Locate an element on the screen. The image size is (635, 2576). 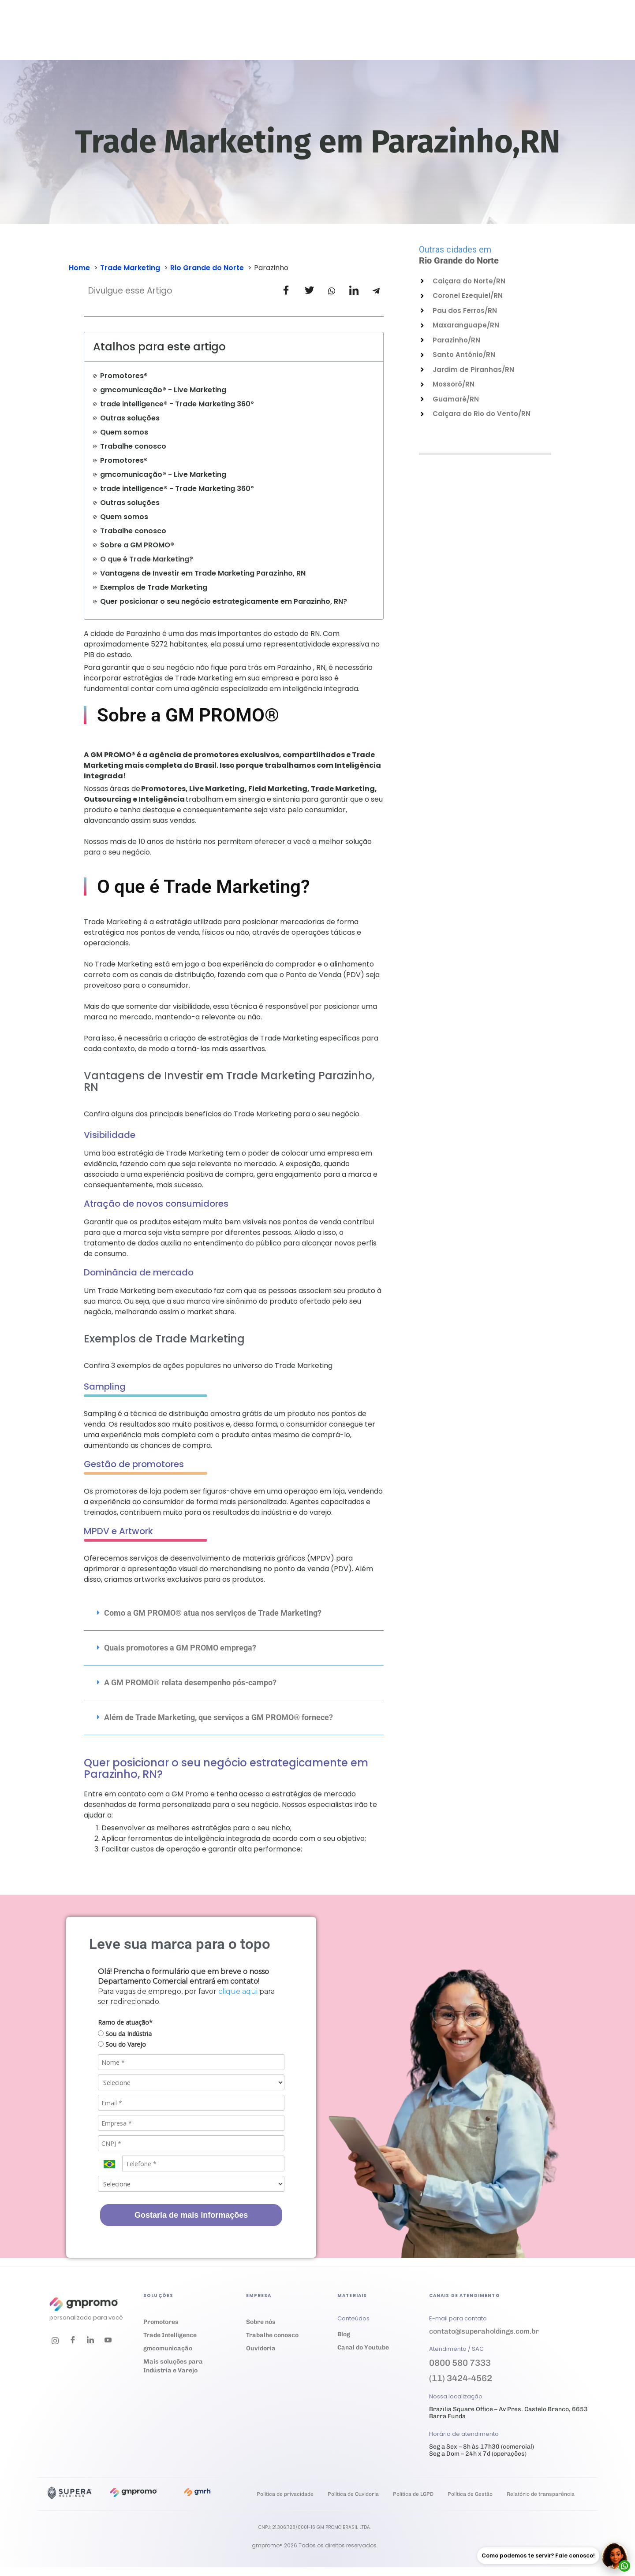
Sobre a GM PROMO® is located at coordinates (137, 545).